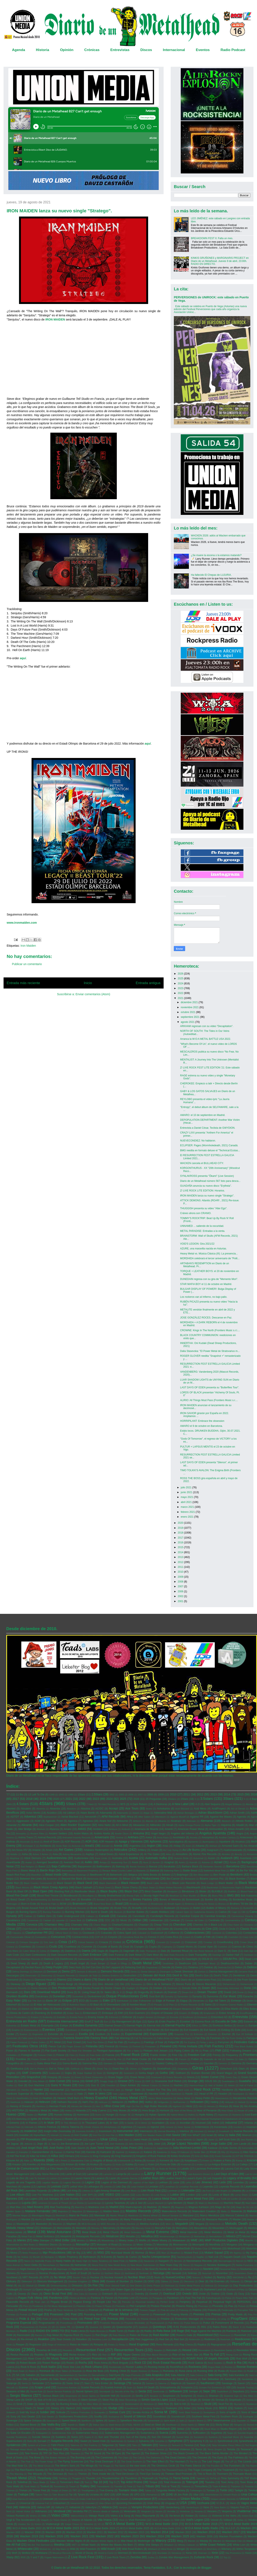 This screenshot has width=257, height=2576. What do you see at coordinates (78, 2215) in the screenshot?
I see `Mano de Piedra` at bounding box center [78, 2215].